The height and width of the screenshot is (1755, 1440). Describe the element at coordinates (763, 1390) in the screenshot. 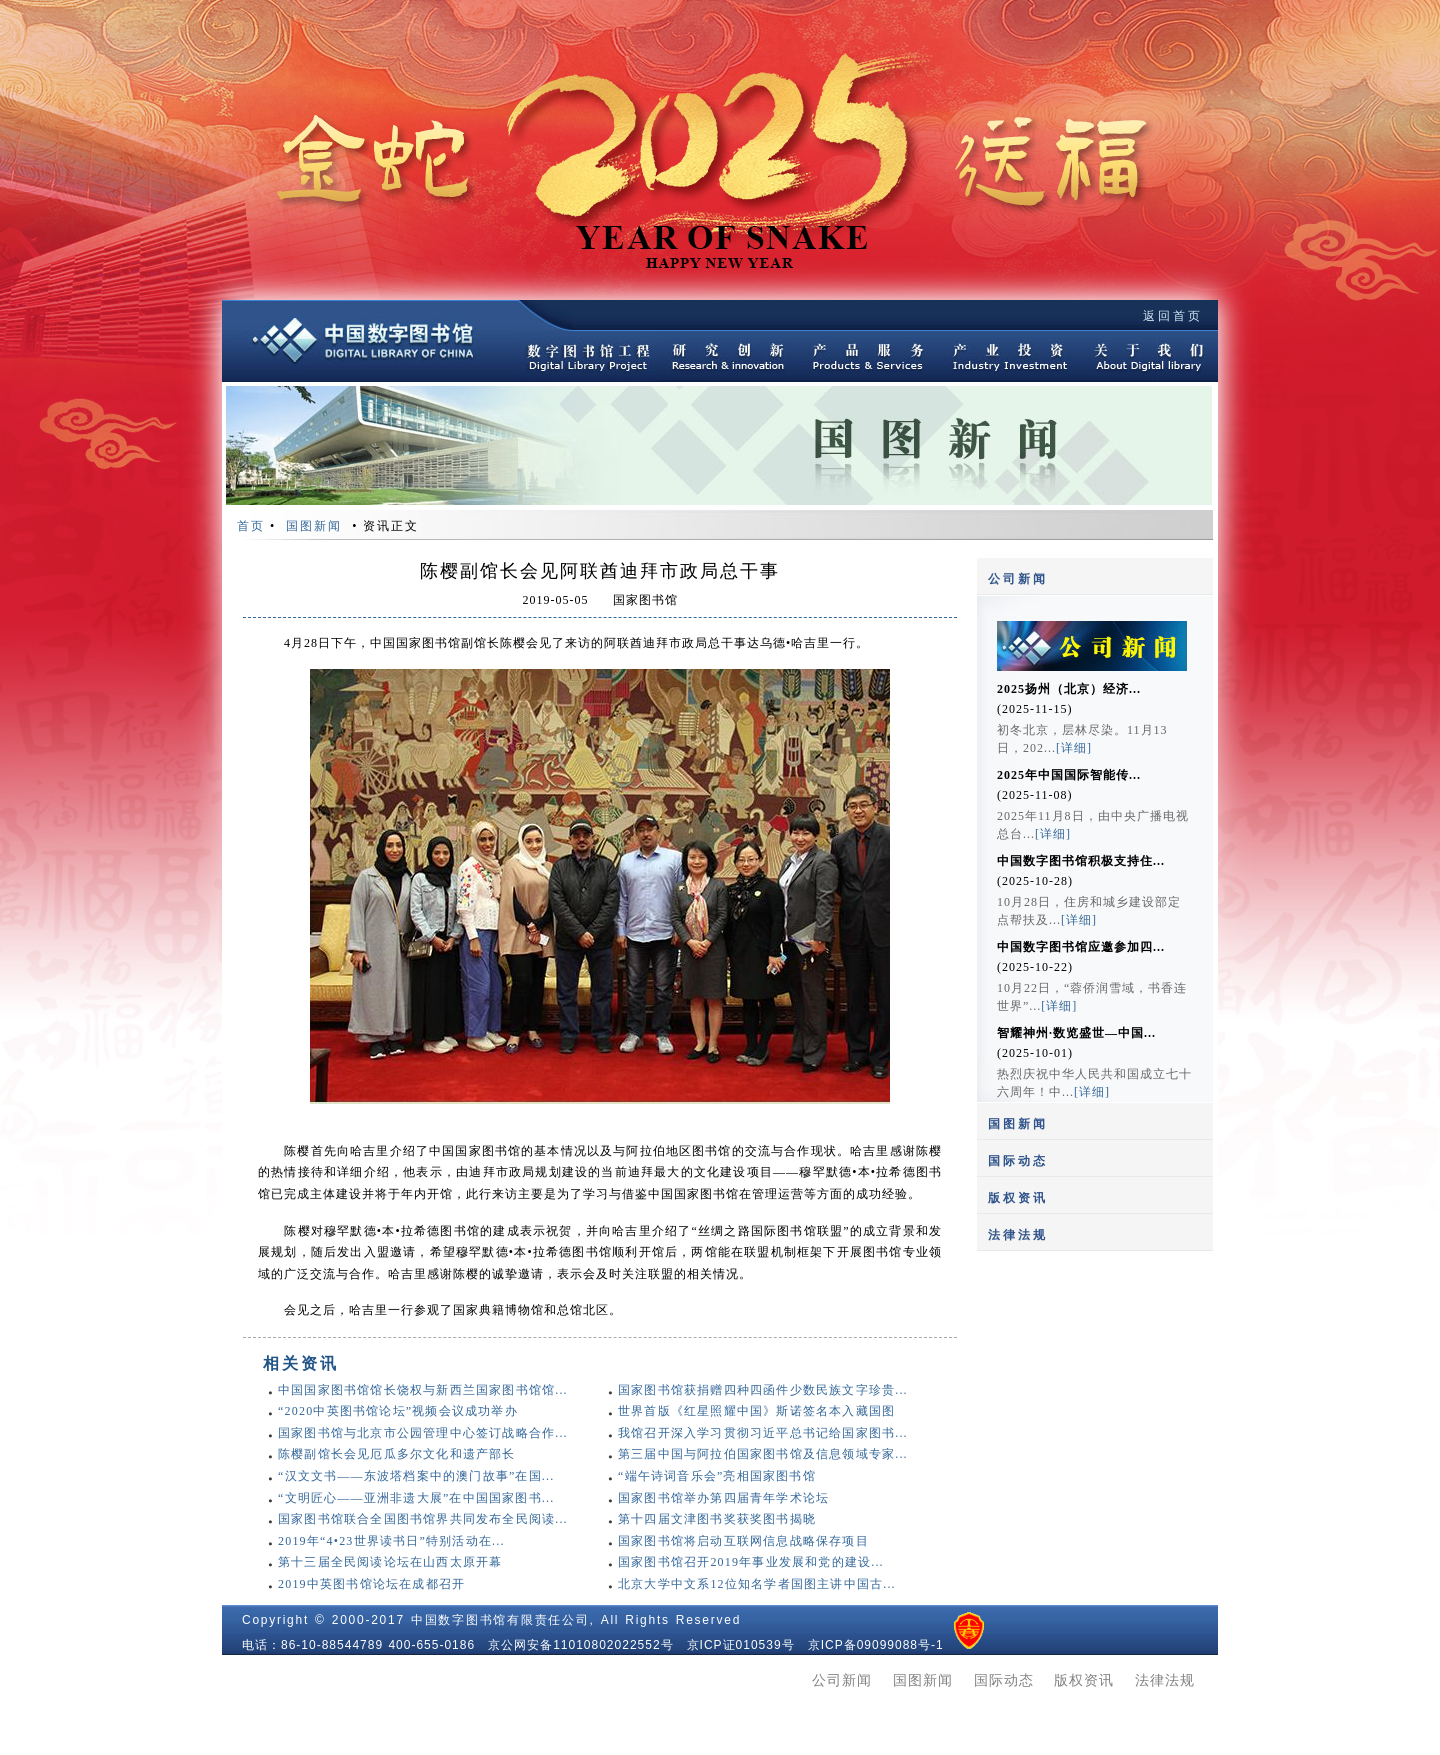

I see `国家图书馆获捐赠四种四函件少数民族文字珍贵...` at that location.